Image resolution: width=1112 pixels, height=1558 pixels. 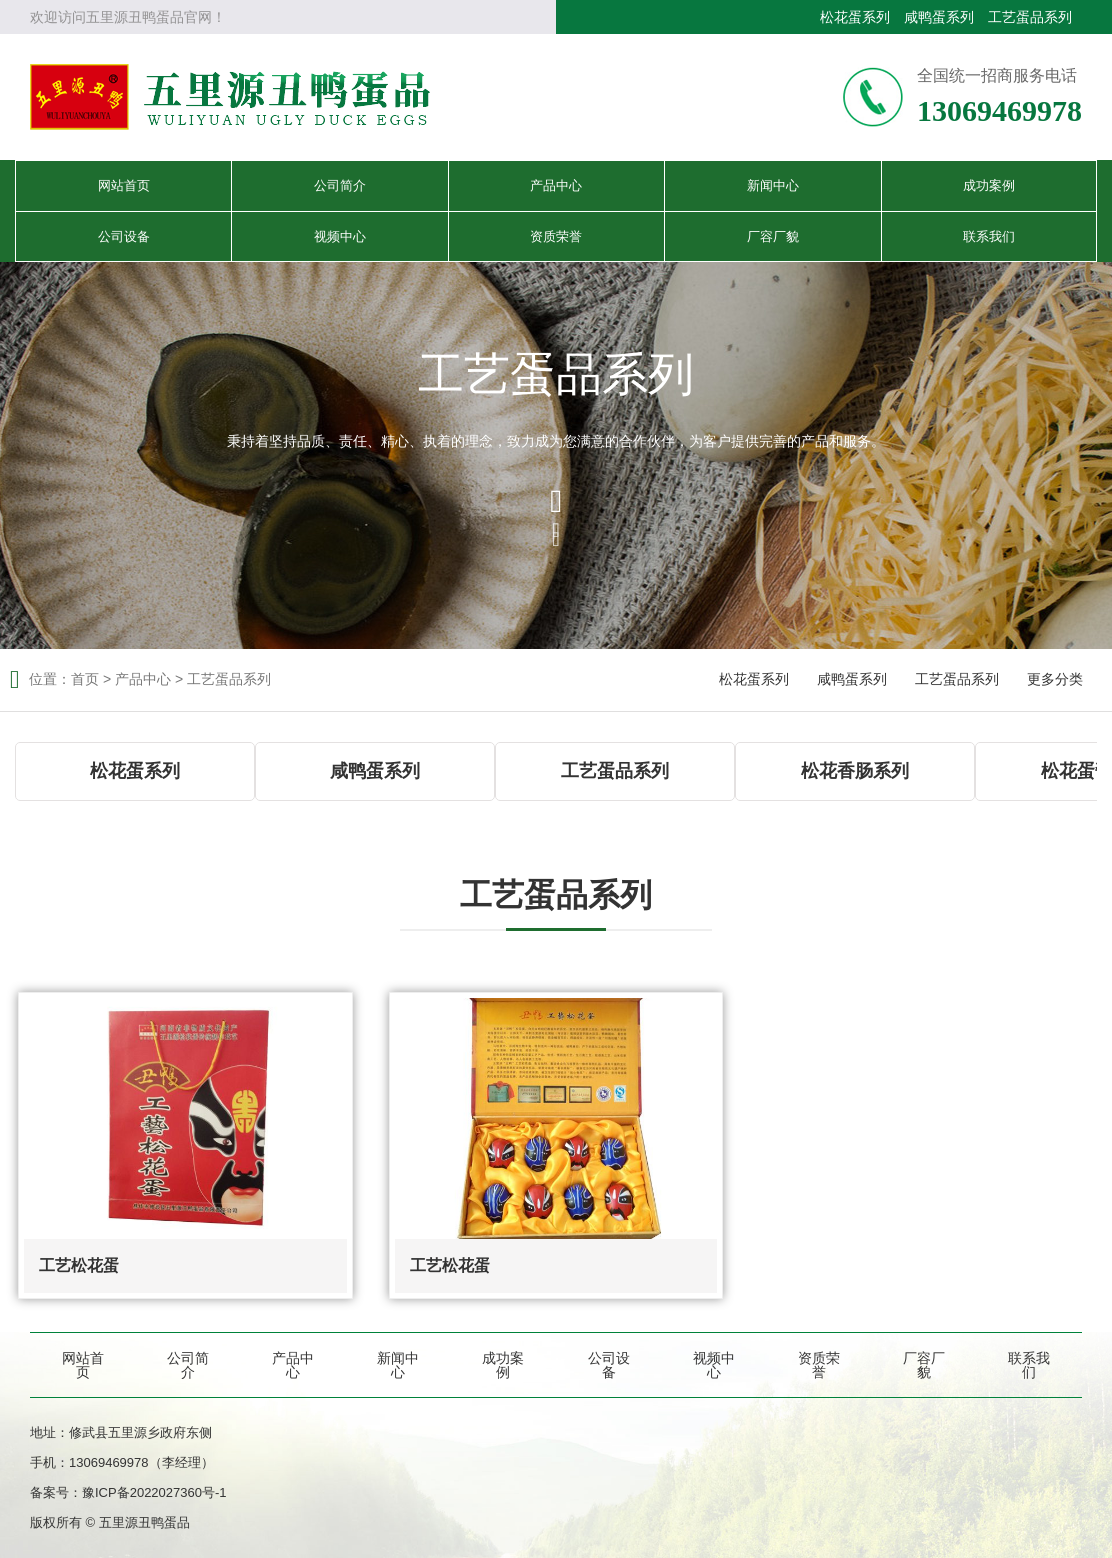 What do you see at coordinates (1055, 679) in the screenshot?
I see `更多分类` at bounding box center [1055, 679].